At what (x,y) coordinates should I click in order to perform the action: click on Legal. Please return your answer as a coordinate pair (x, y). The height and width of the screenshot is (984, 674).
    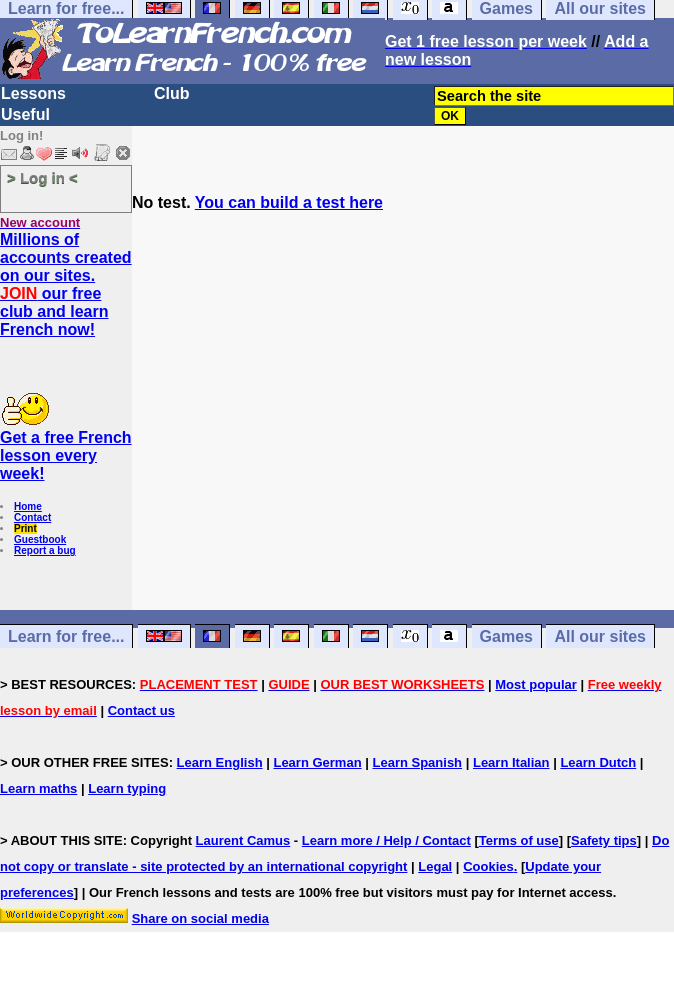
    Looking at the image, I should click on (435, 866).